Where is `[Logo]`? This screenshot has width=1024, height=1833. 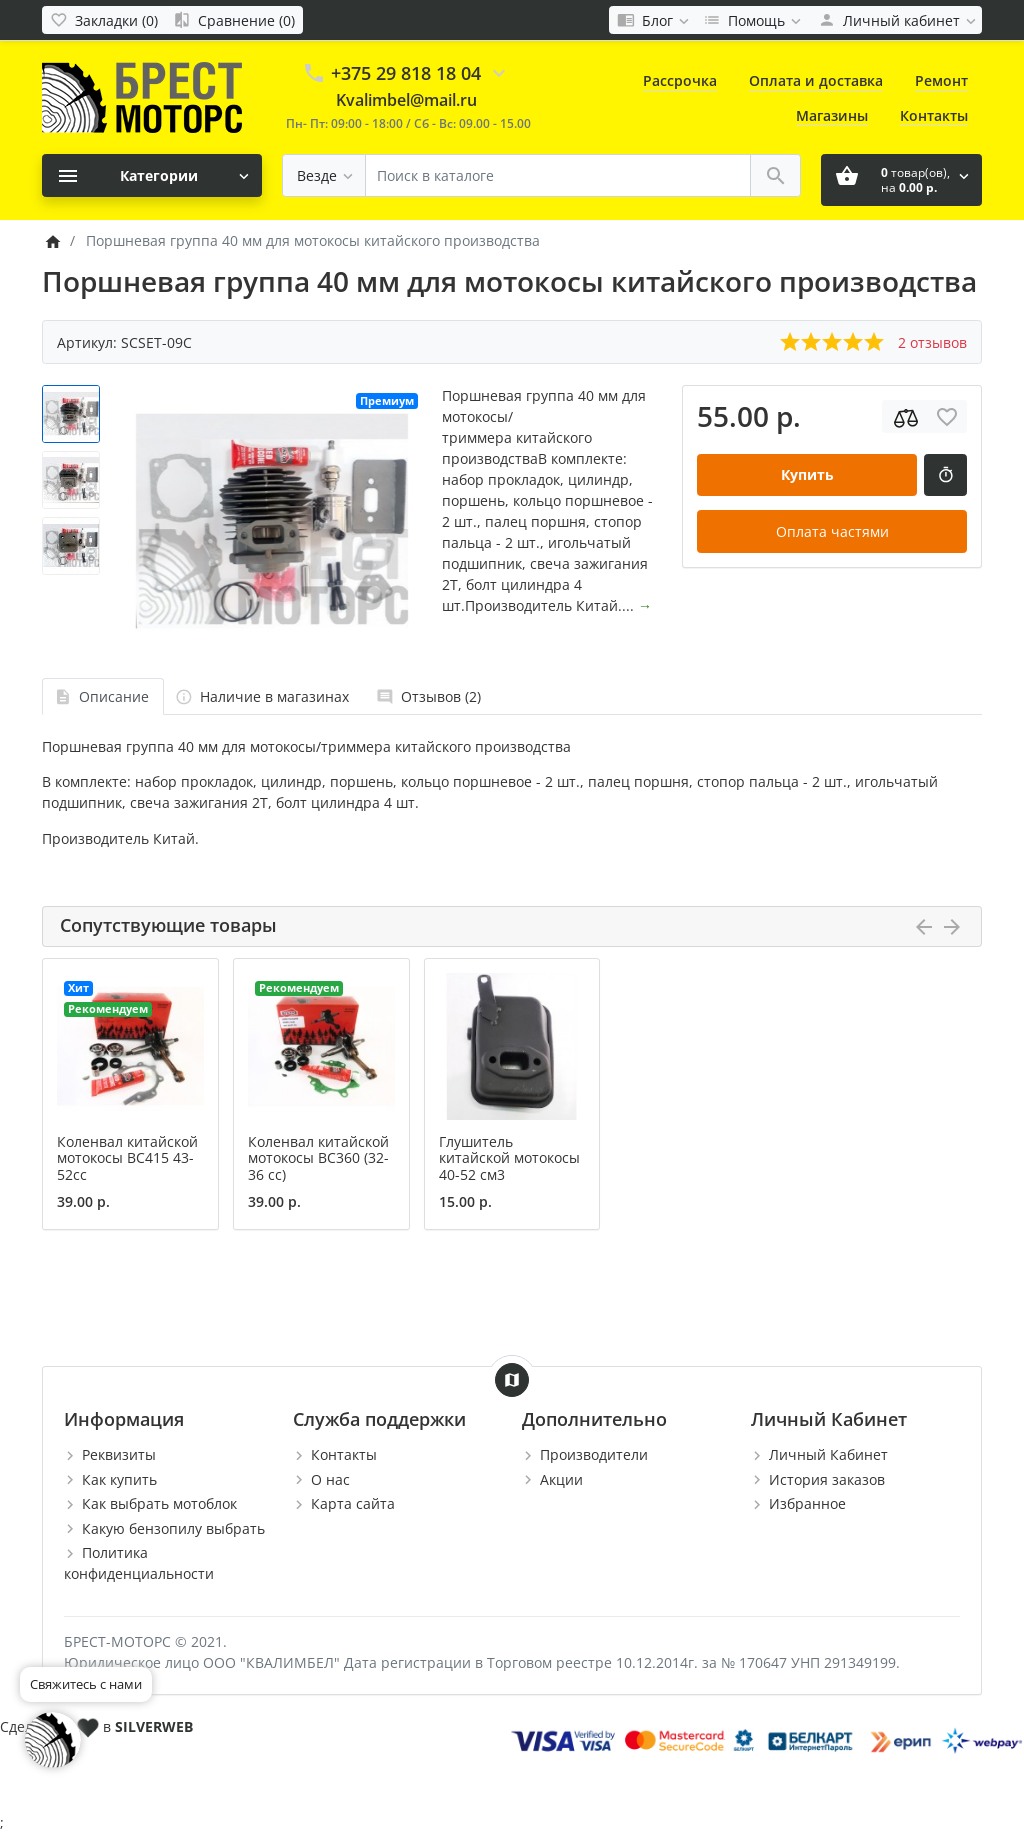 [Logo] is located at coordinates (142, 96).